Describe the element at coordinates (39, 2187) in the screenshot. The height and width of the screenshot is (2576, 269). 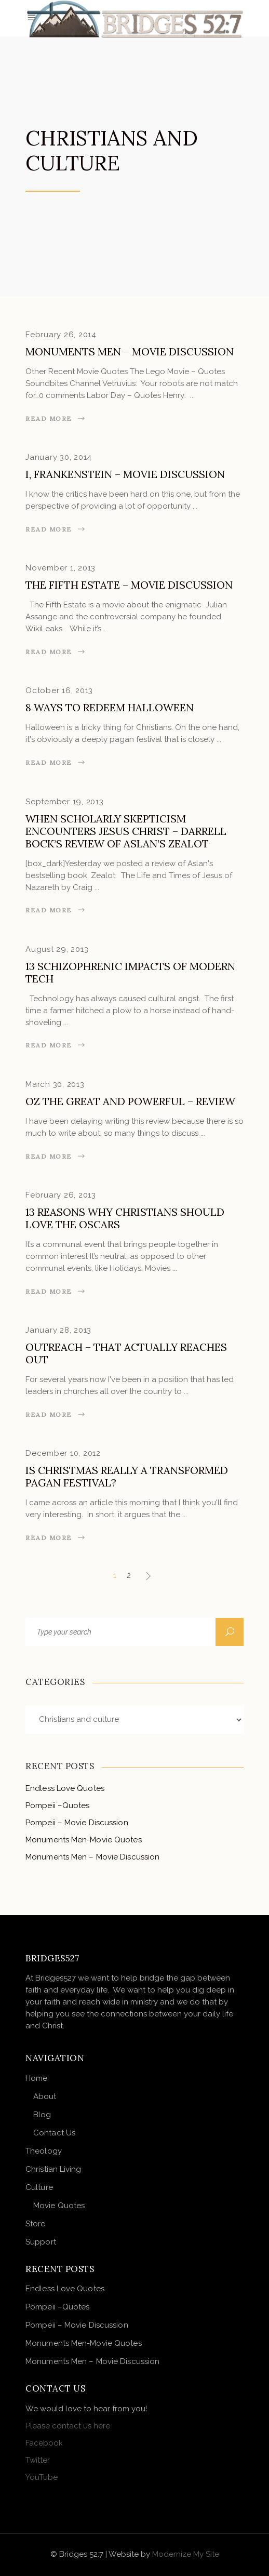
I see `Culture` at that location.